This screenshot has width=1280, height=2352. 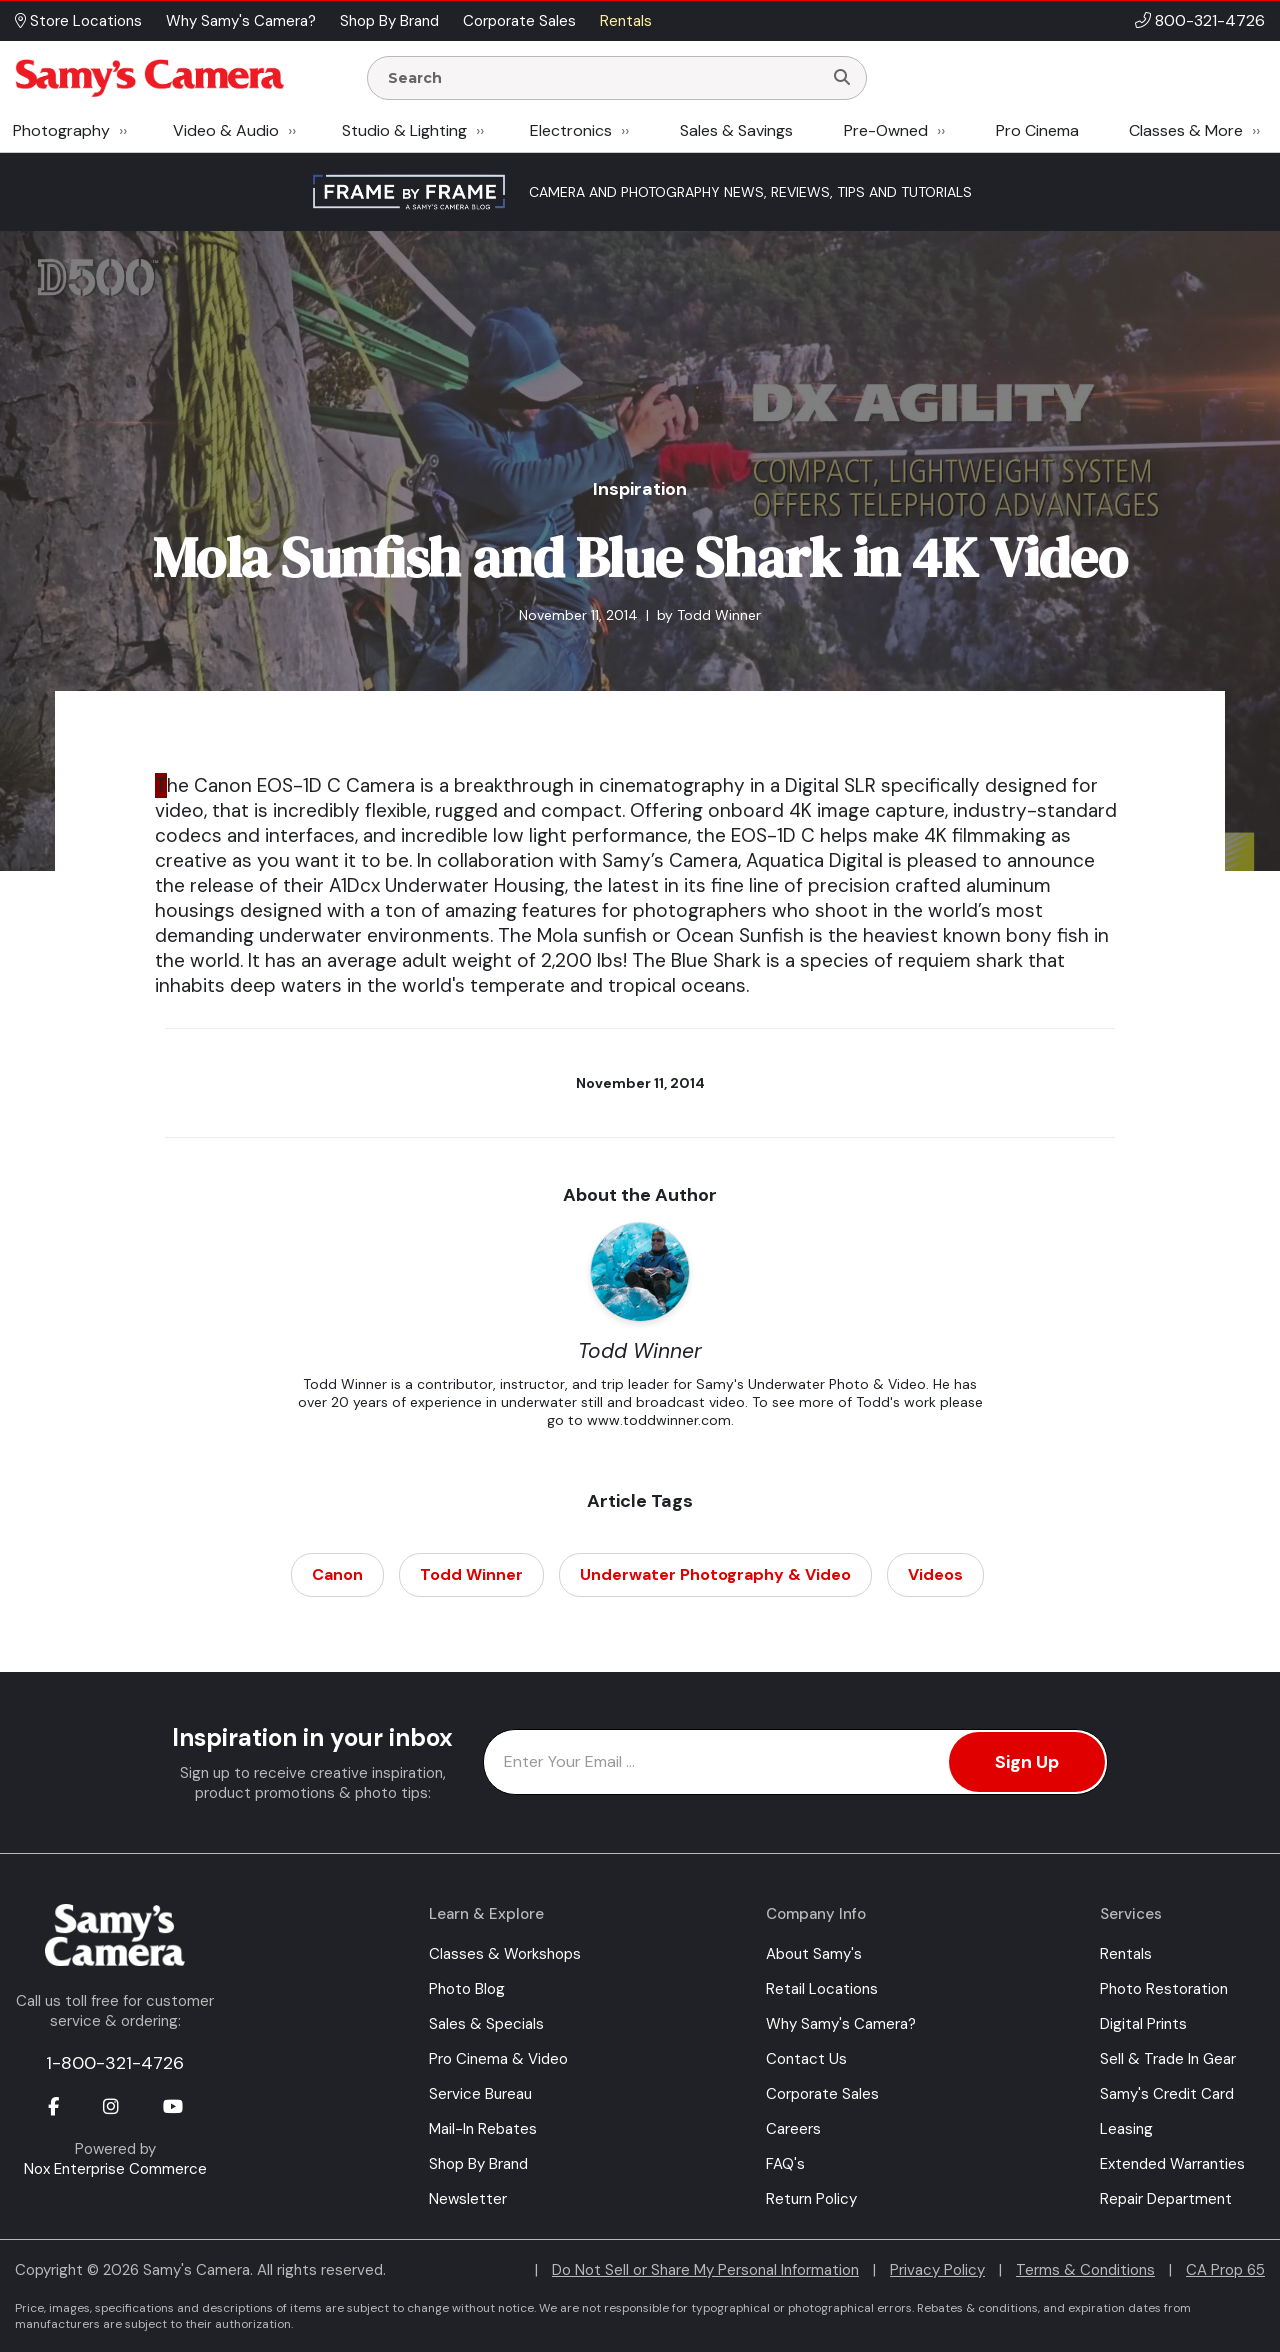 I want to click on Nox Enterprise Commerce, so click(x=115, y=2169).